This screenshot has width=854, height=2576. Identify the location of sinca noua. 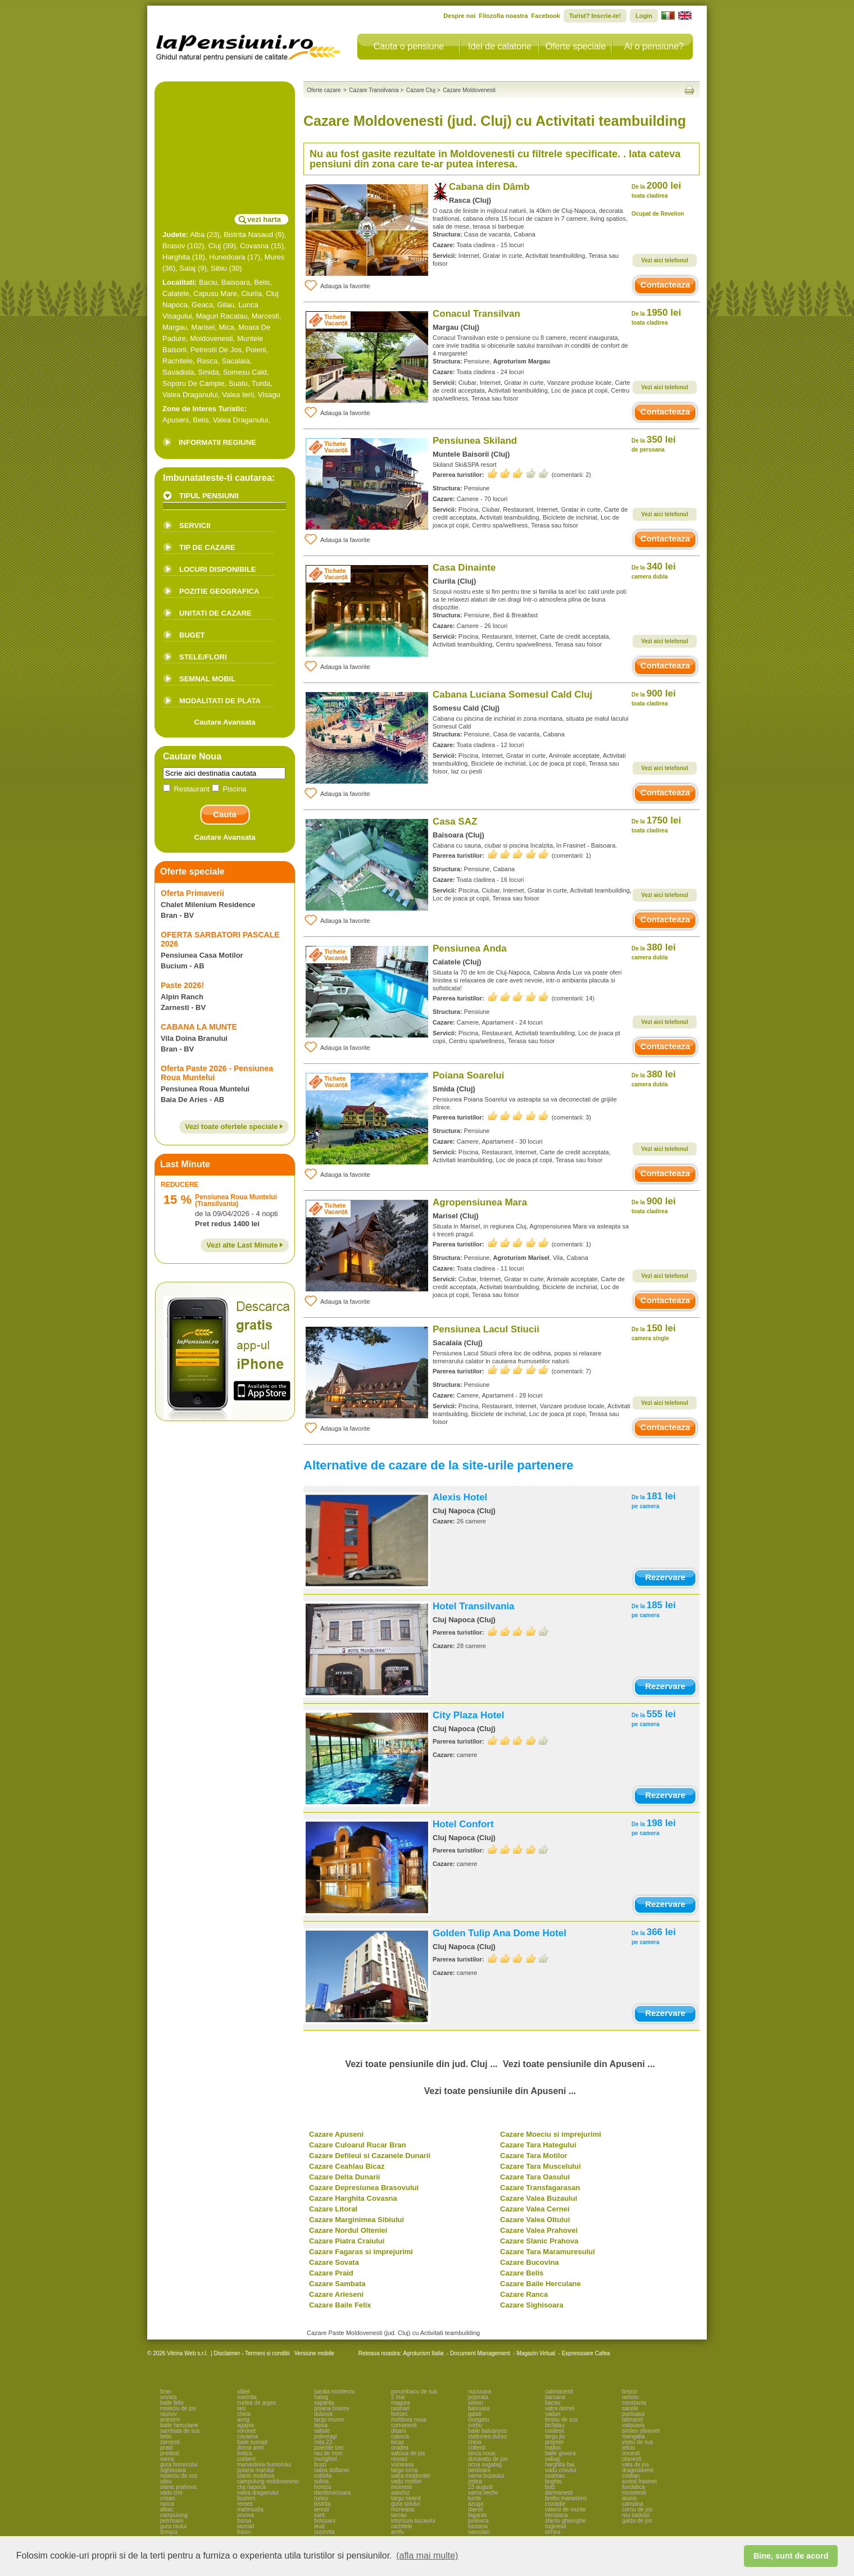
(481, 2453).